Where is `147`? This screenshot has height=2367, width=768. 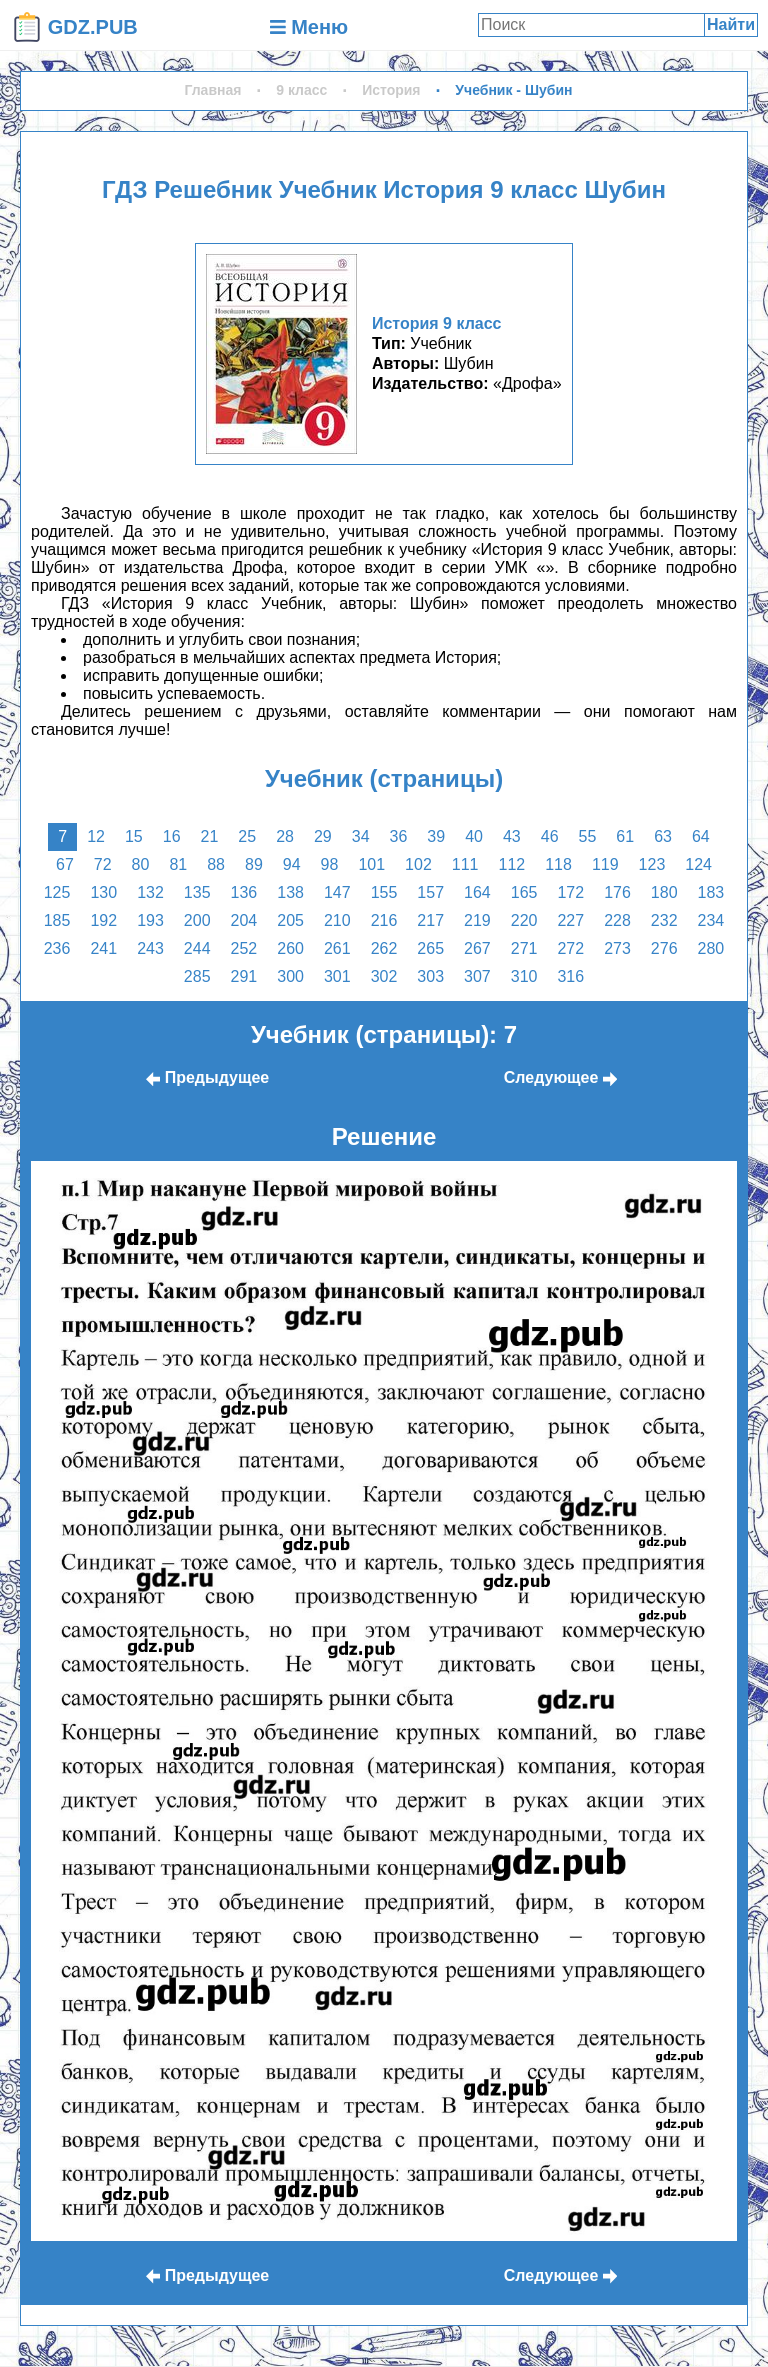 147 is located at coordinates (337, 892).